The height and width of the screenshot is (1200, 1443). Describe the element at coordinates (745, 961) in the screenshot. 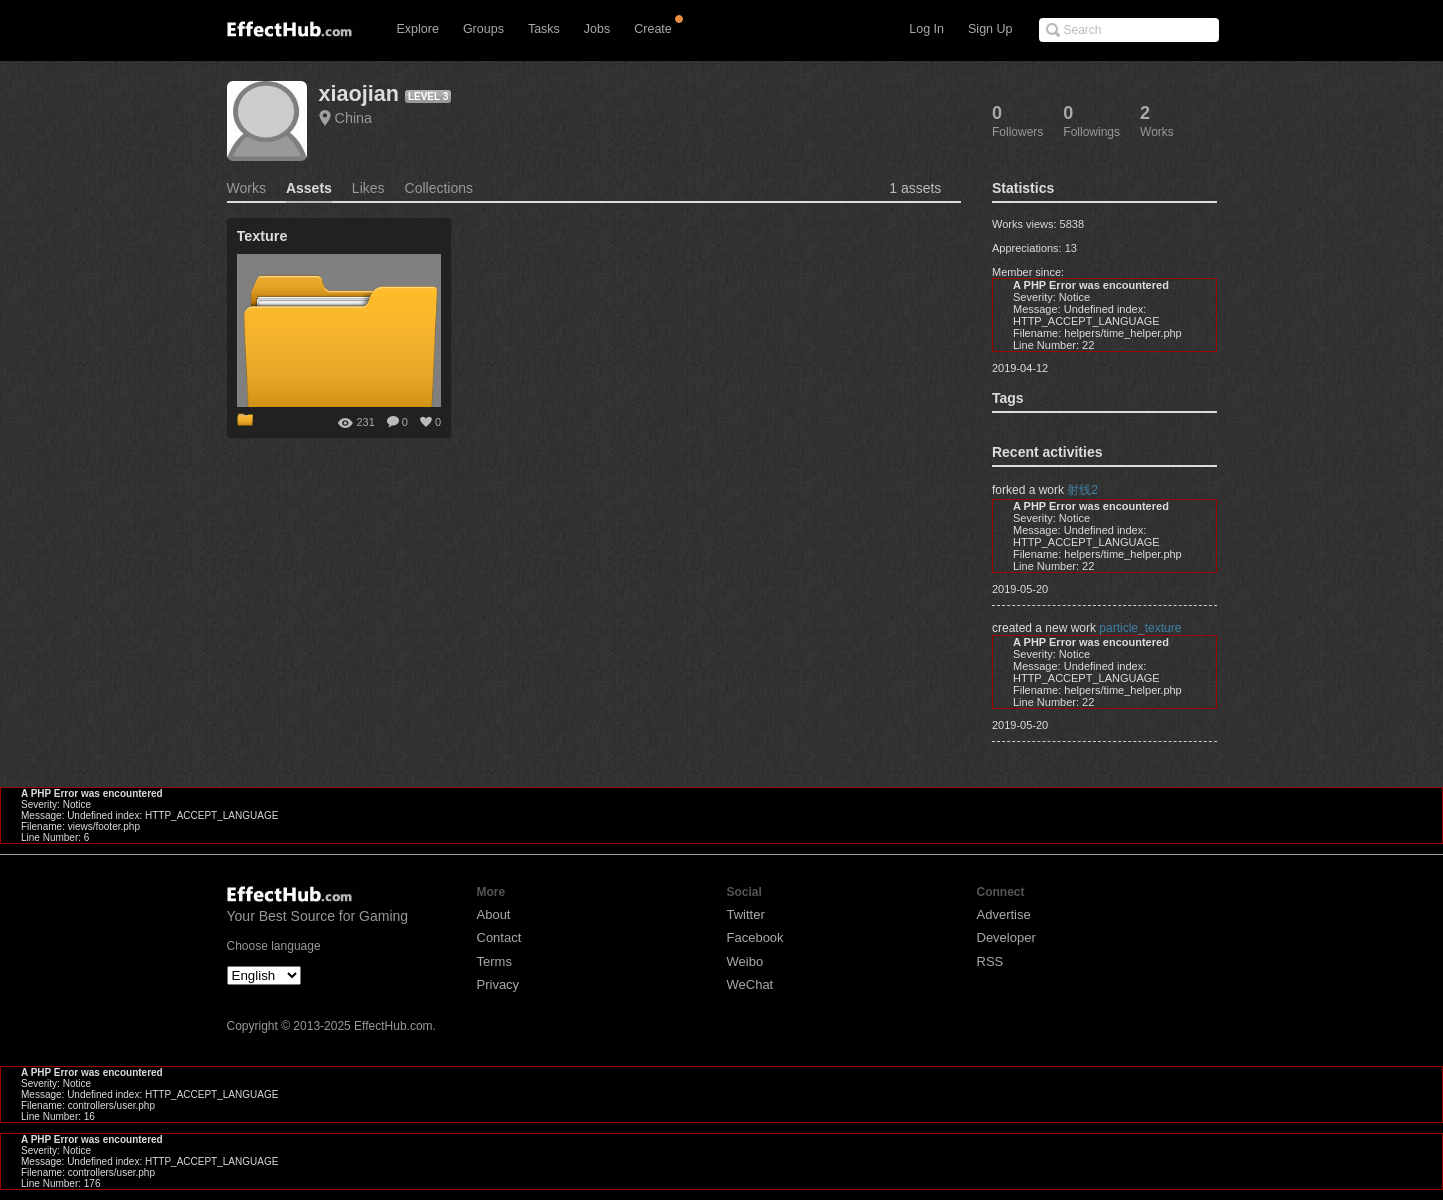

I see `Weibo` at that location.